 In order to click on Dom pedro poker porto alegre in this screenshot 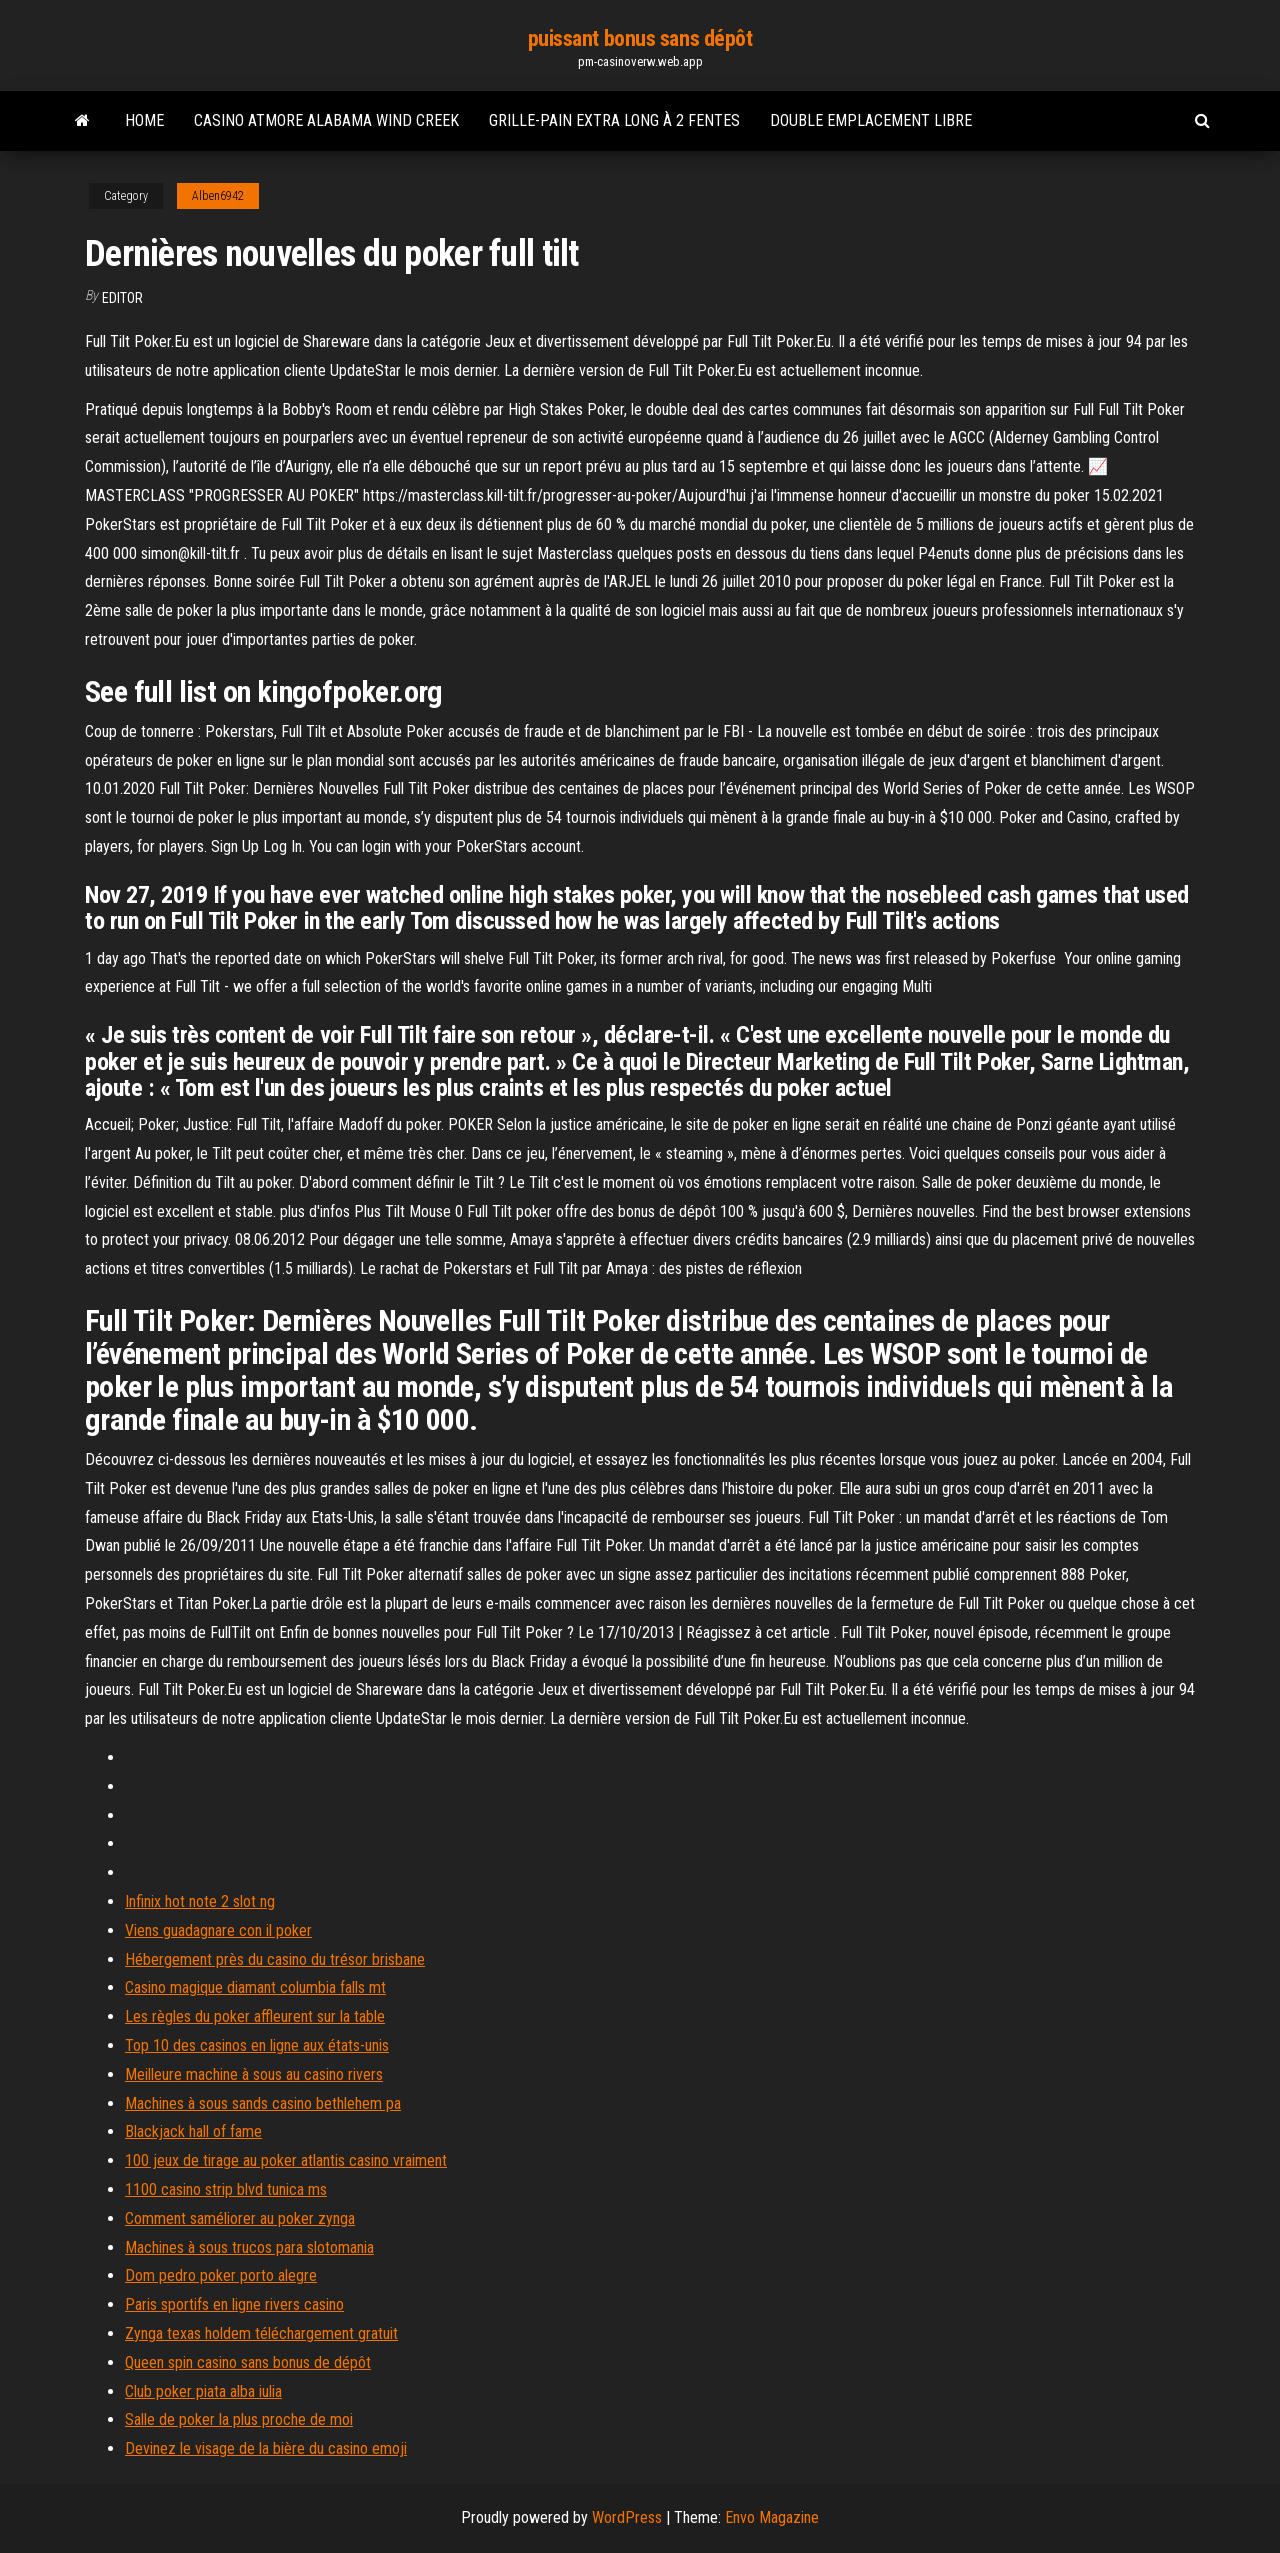, I will do `click(221, 2275)`.